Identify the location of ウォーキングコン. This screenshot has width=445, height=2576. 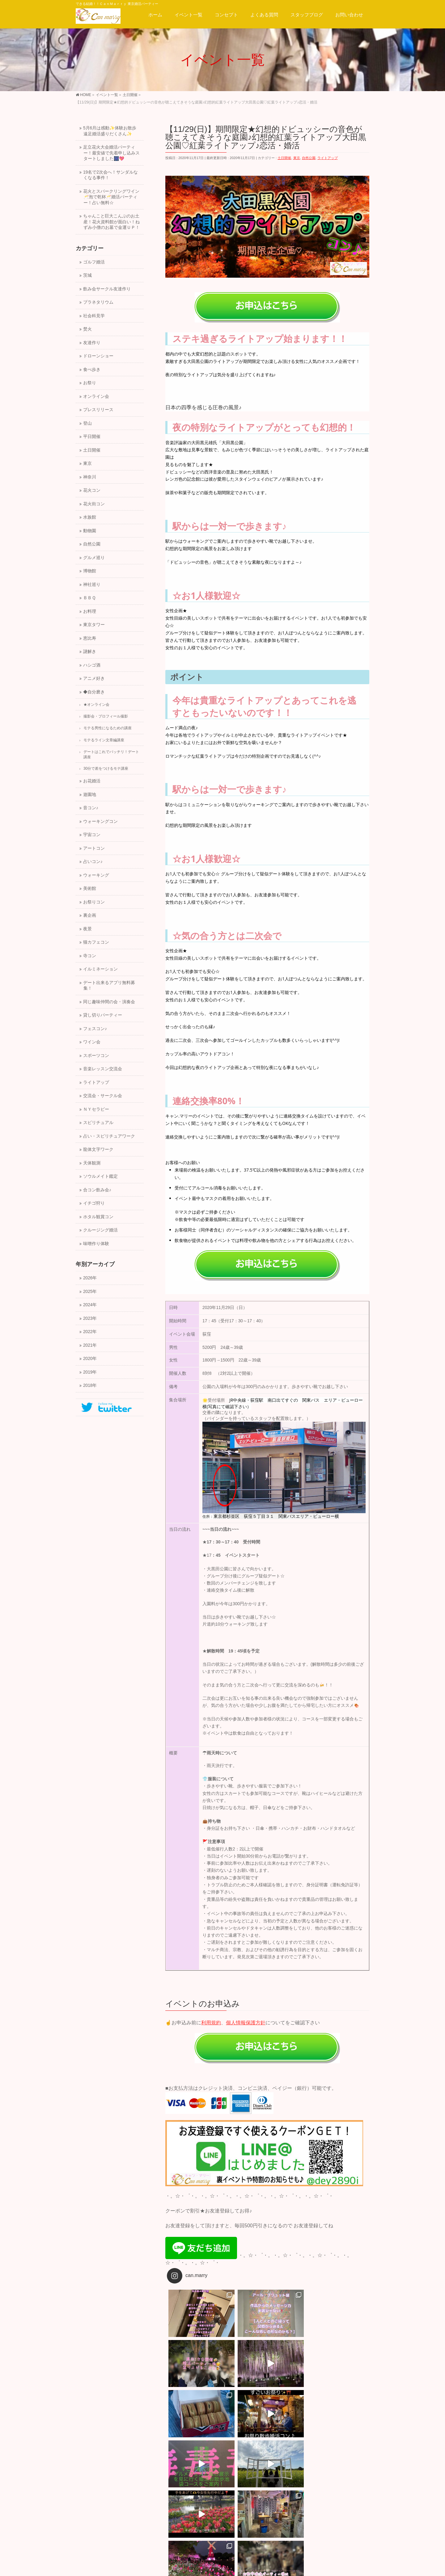
(100, 821).